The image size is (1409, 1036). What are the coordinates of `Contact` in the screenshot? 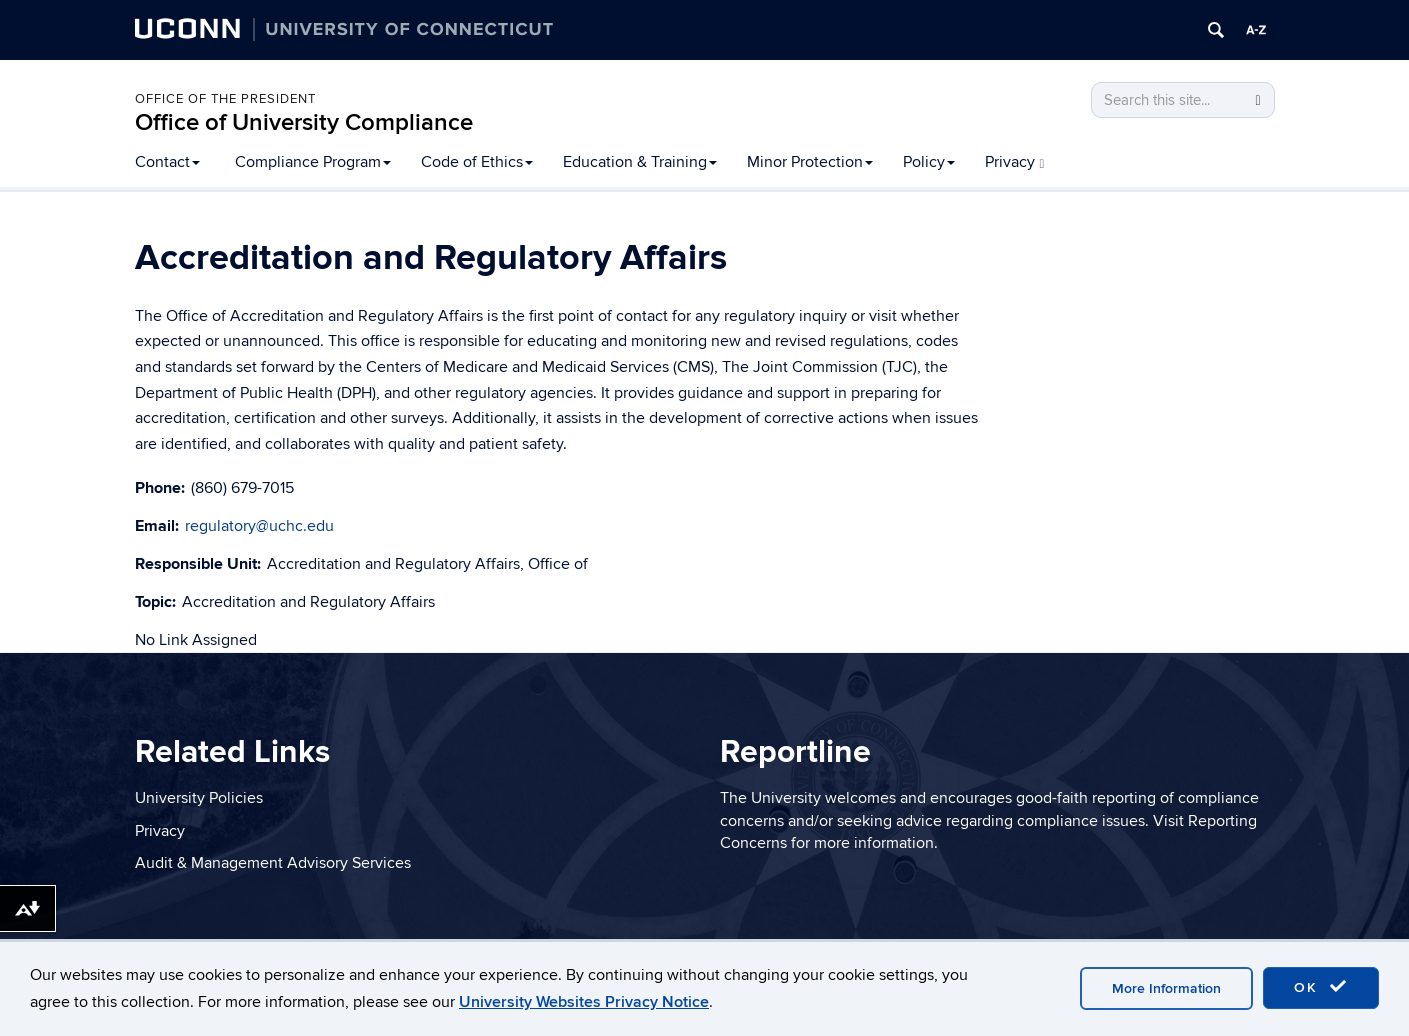 It's located at (167, 162).